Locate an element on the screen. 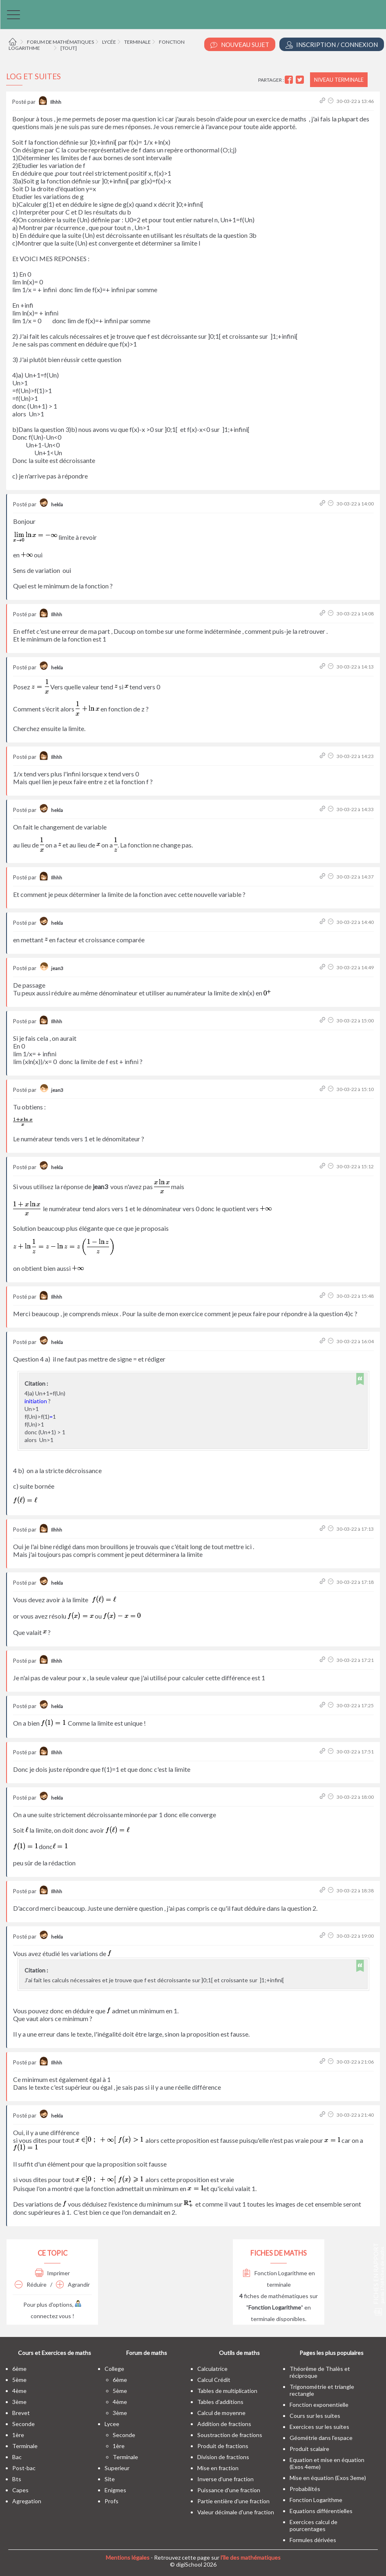  Lycée is located at coordinates (109, 42).